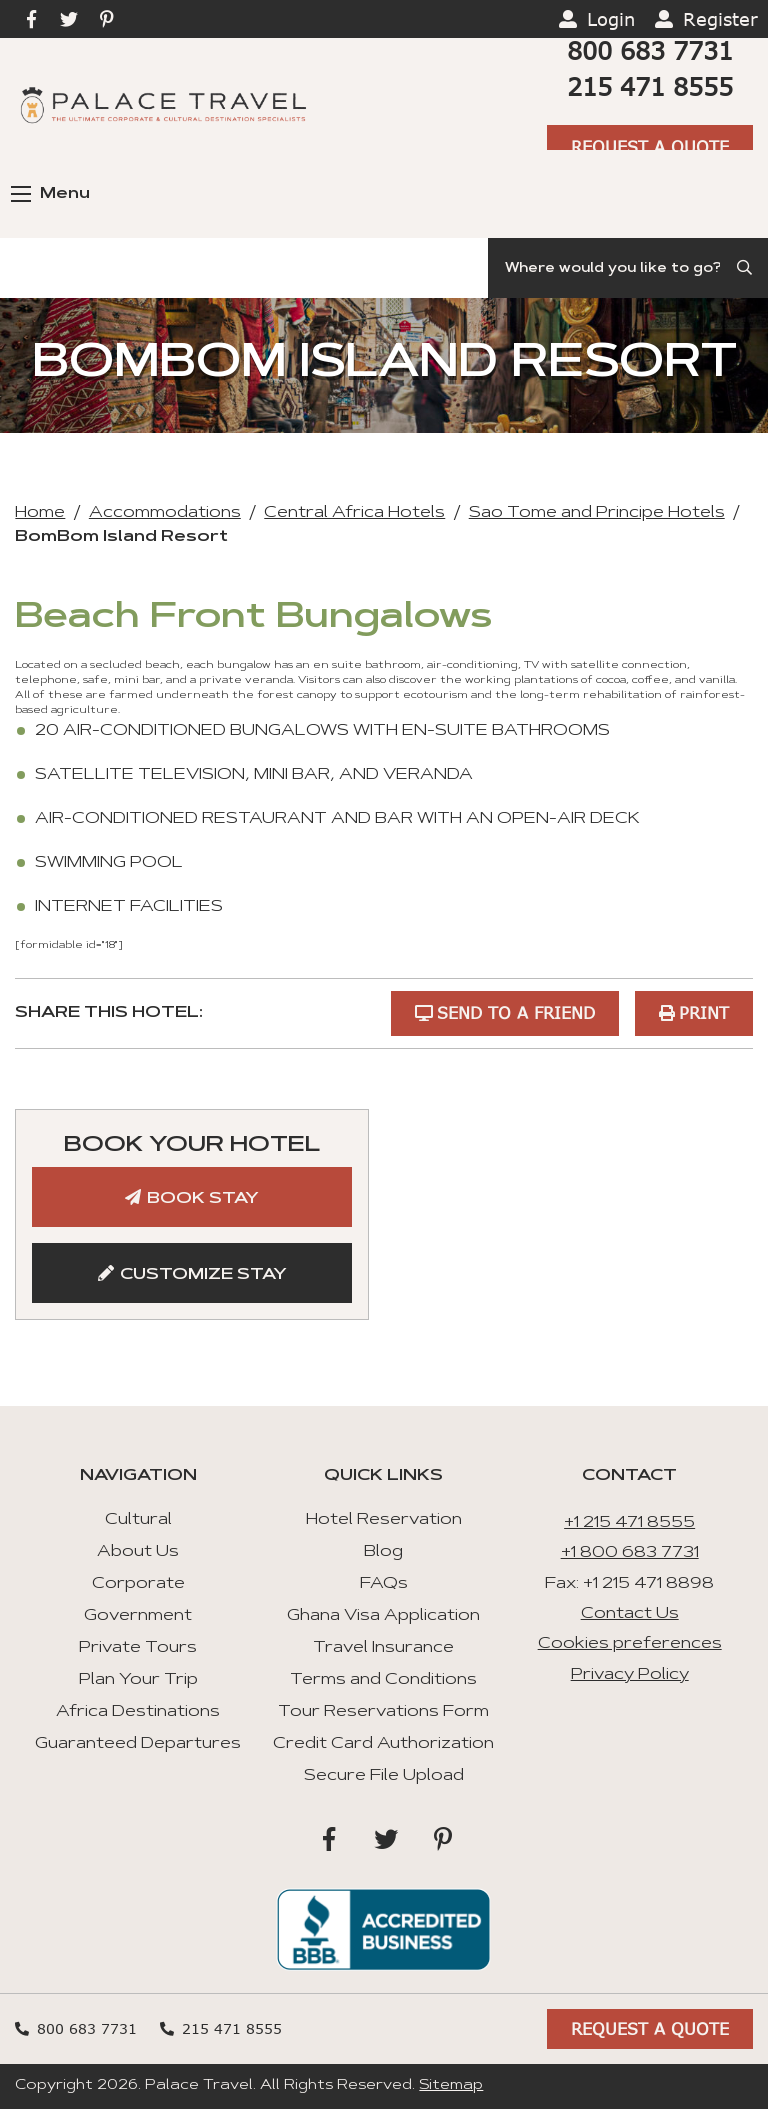  I want to click on Credit Card Authorization, so click(383, 1744).